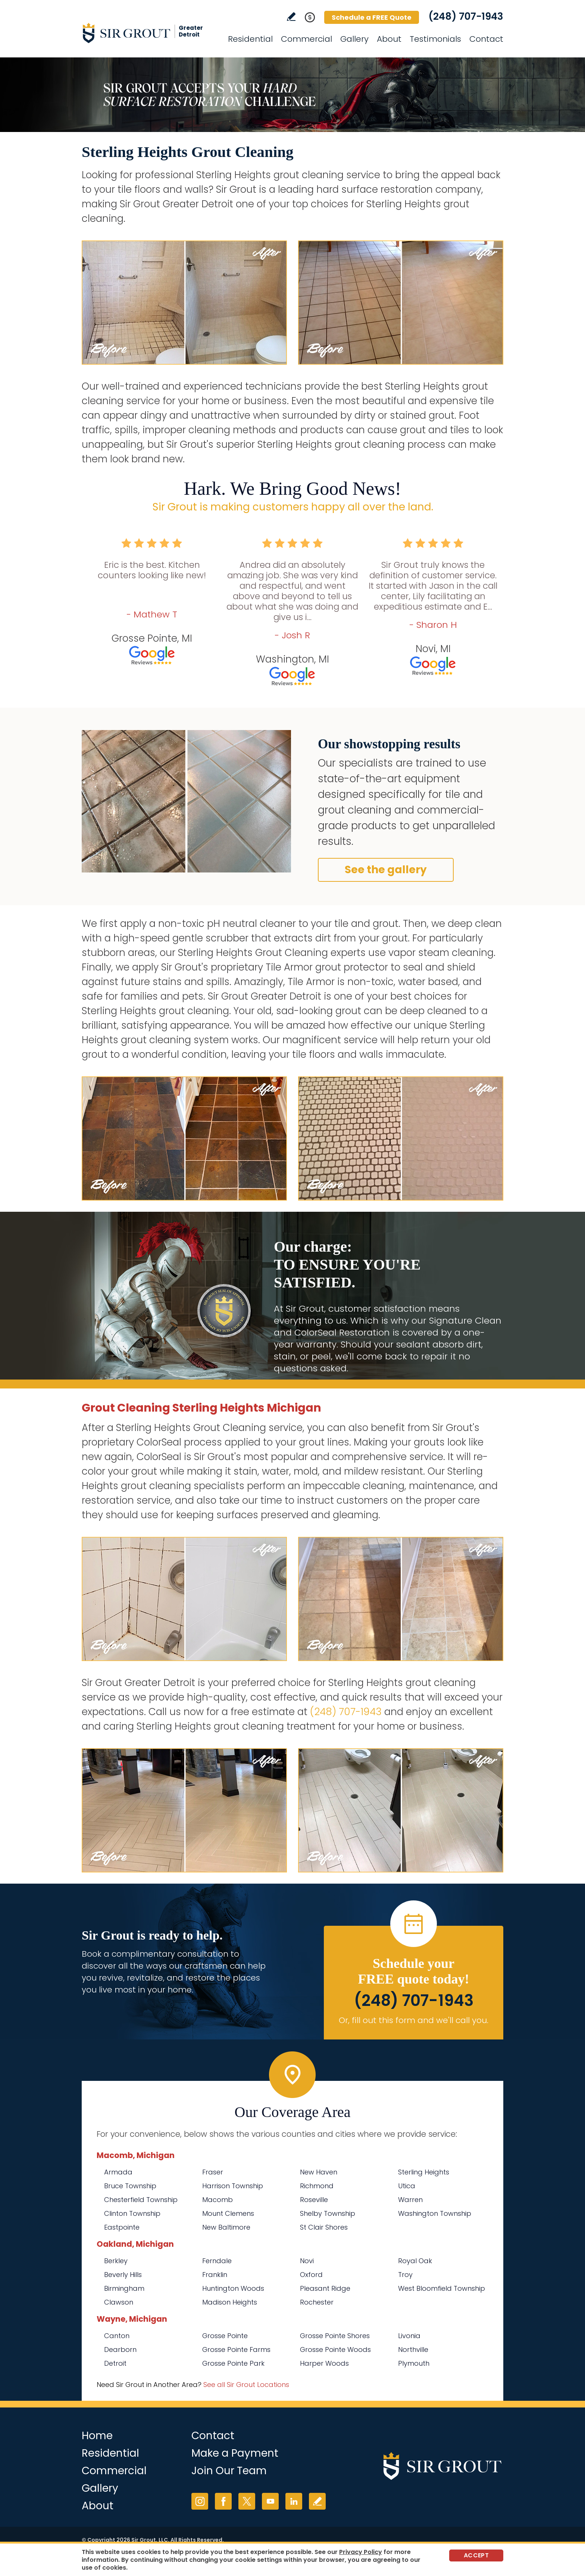 The width and height of the screenshot is (585, 2576). I want to click on Testimonials [Go to Testimonials], so click(435, 39).